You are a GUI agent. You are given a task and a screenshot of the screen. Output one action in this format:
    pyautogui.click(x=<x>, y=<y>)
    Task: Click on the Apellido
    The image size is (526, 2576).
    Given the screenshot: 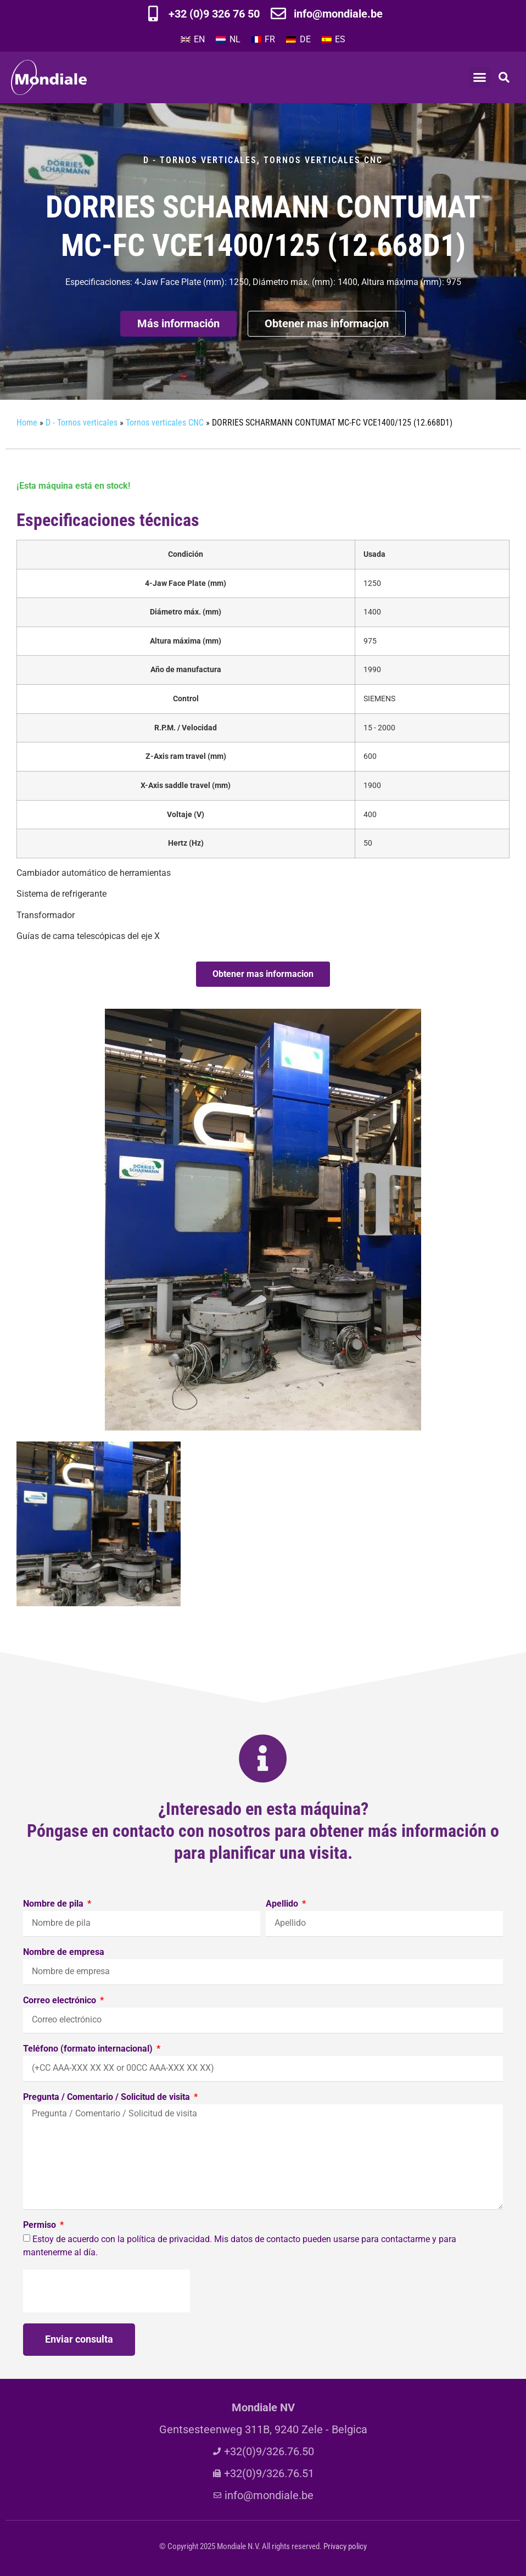 What is the action you would take?
    pyautogui.click(x=283, y=1904)
    